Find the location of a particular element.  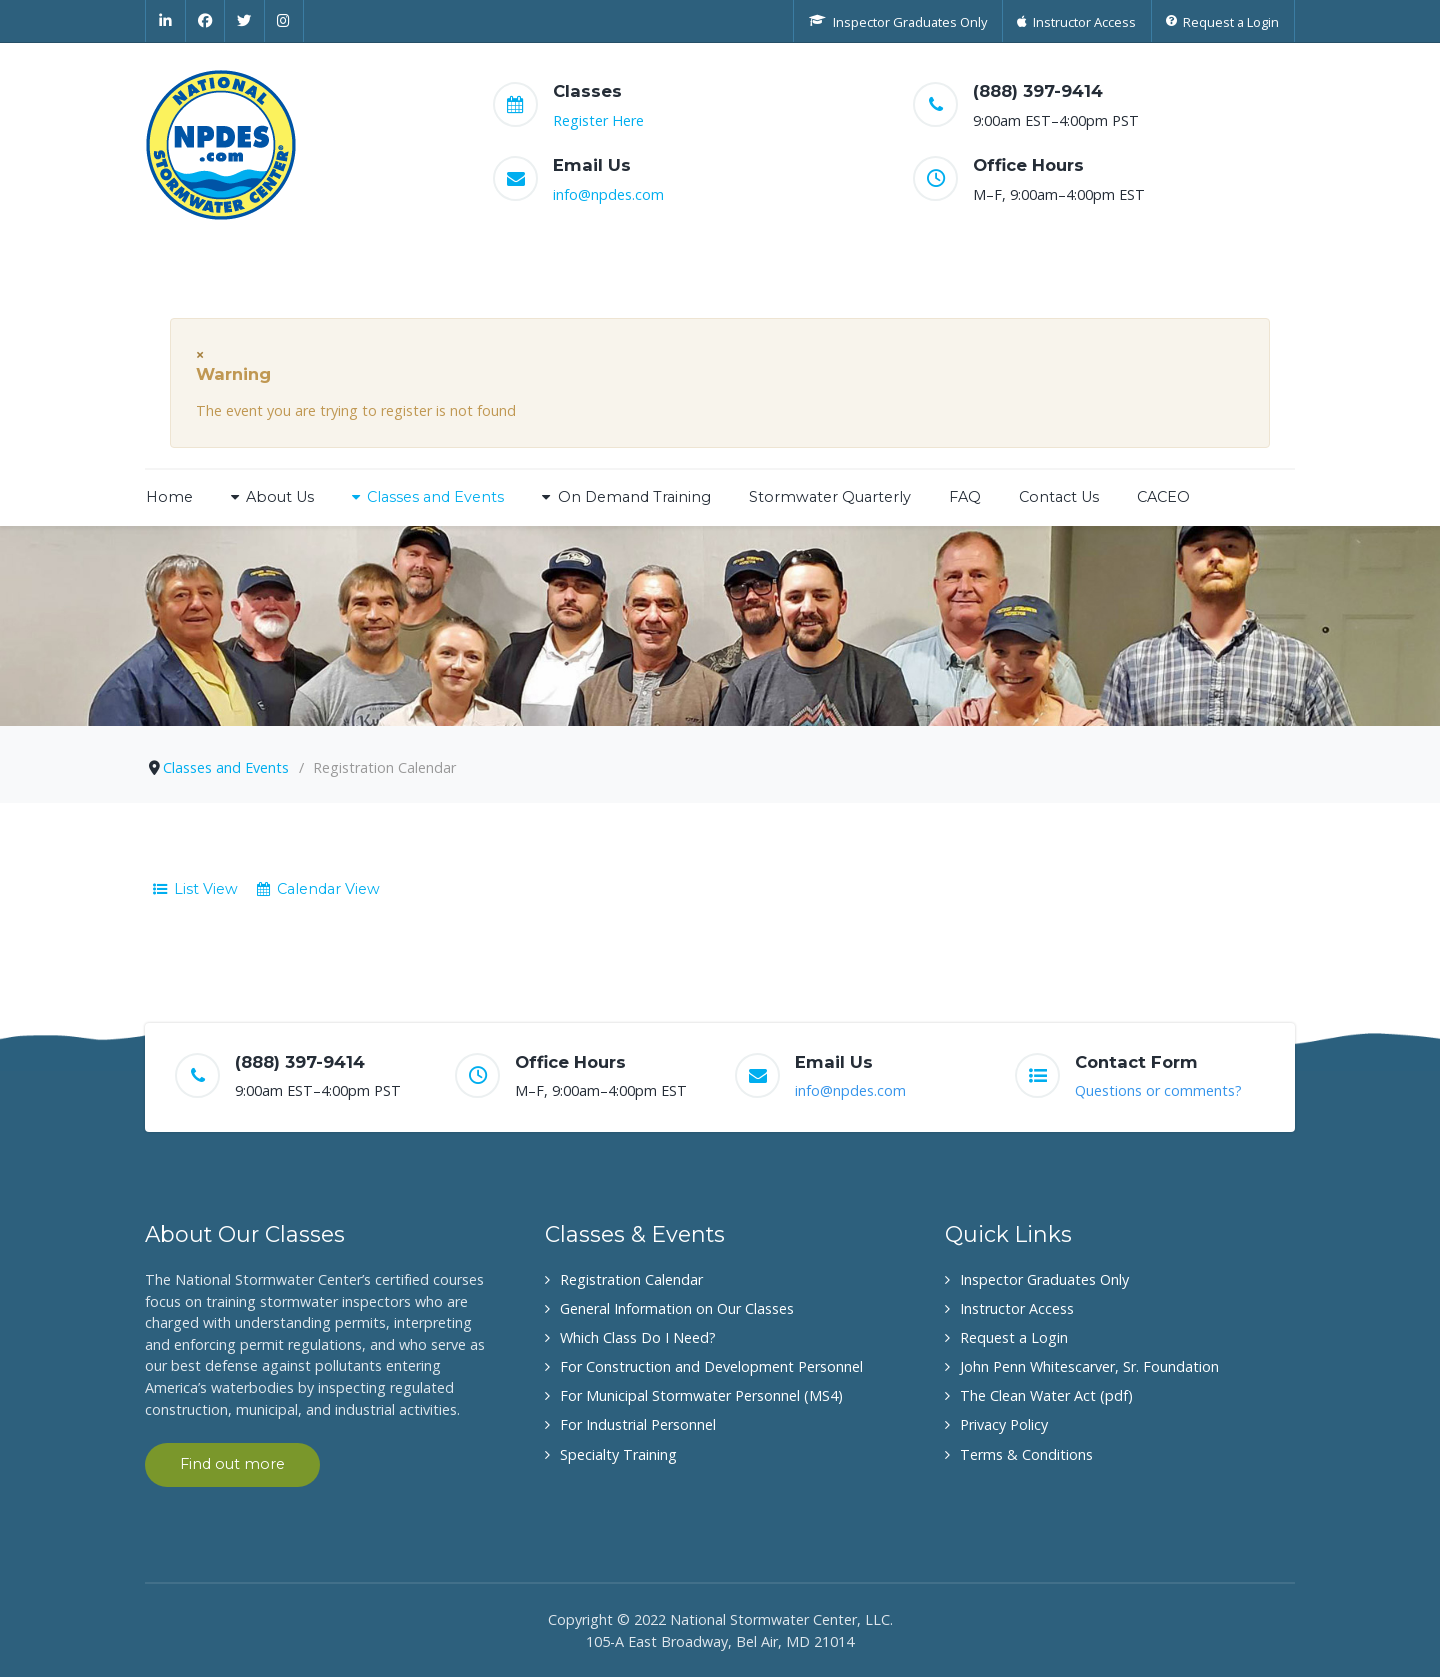

Which Class Do I Need? is located at coordinates (638, 1337).